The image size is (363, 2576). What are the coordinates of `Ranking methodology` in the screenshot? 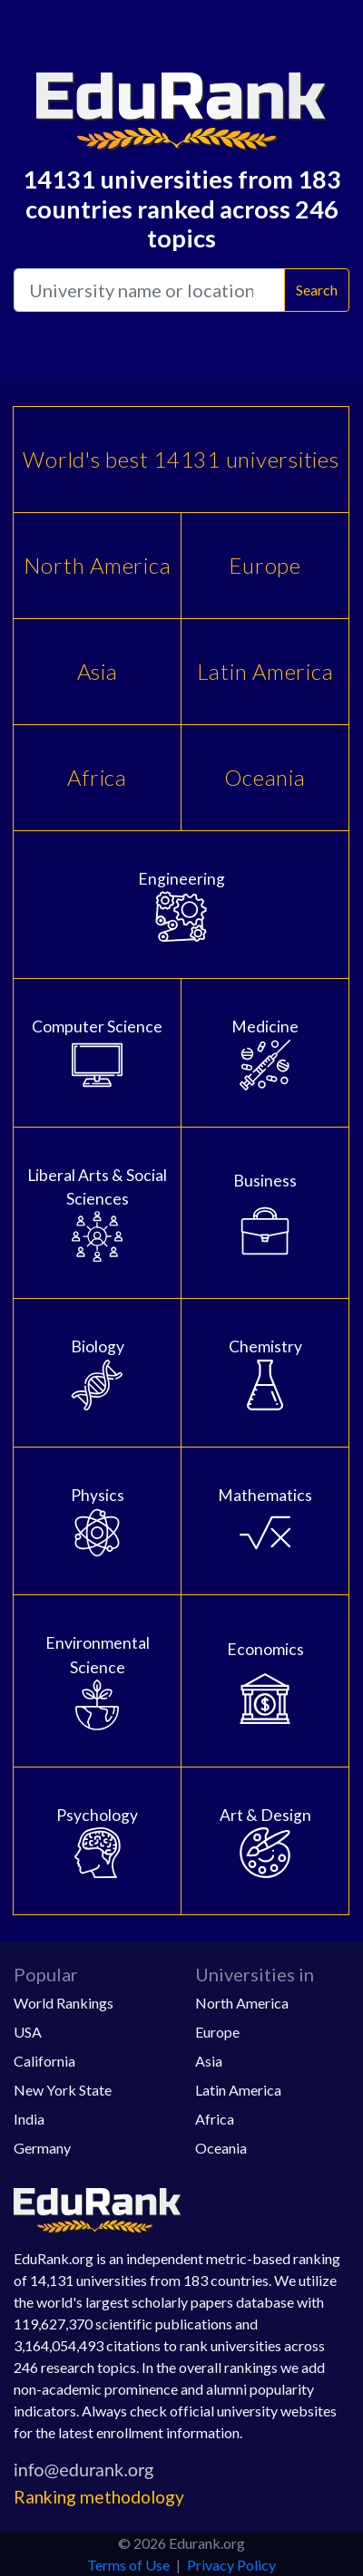 It's located at (99, 2496).